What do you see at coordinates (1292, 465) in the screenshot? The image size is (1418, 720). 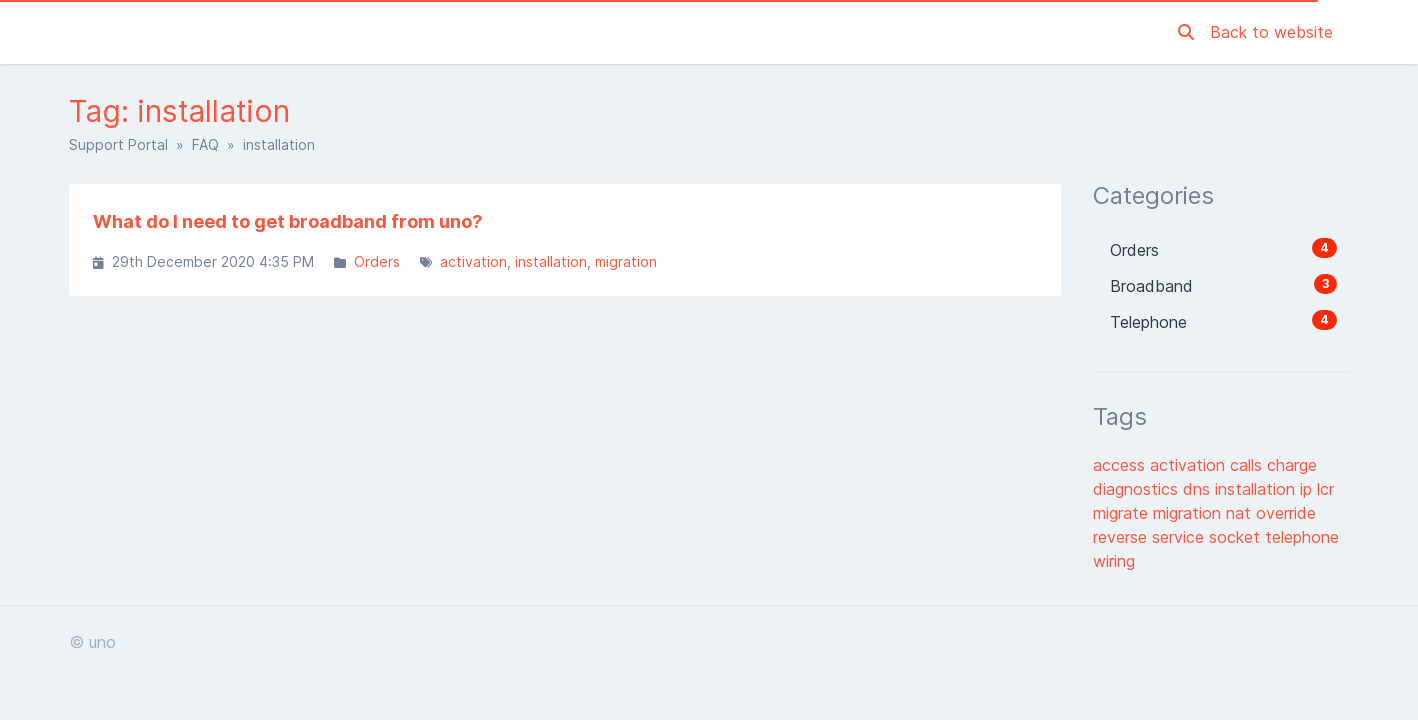 I see `charge` at bounding box center [1292, 465].